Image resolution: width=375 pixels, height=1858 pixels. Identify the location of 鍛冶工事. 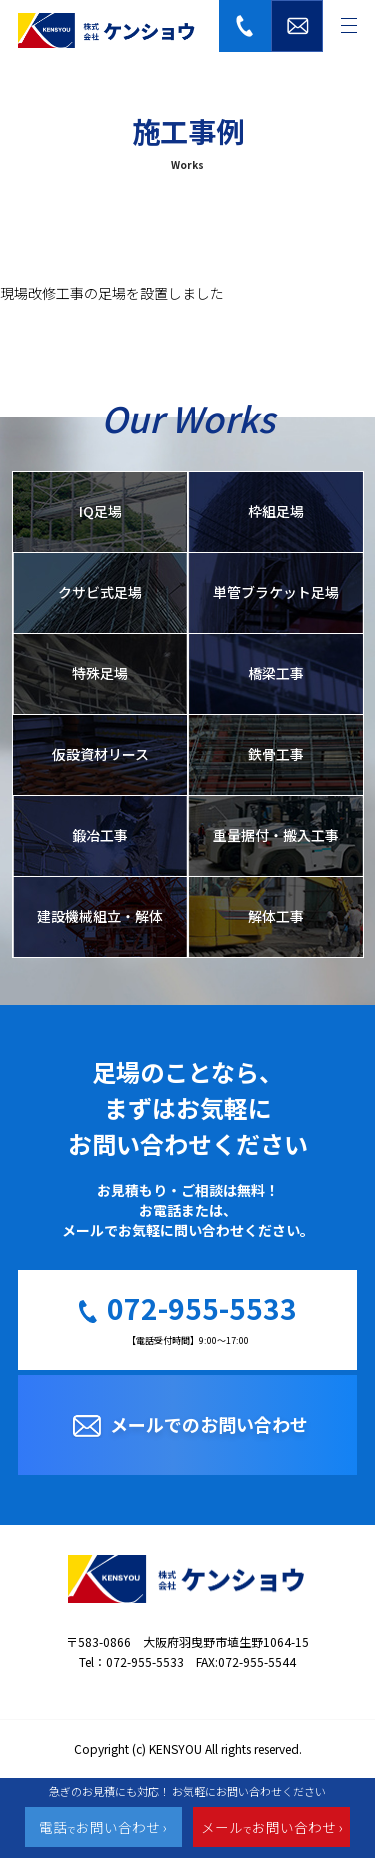
(100, 835).